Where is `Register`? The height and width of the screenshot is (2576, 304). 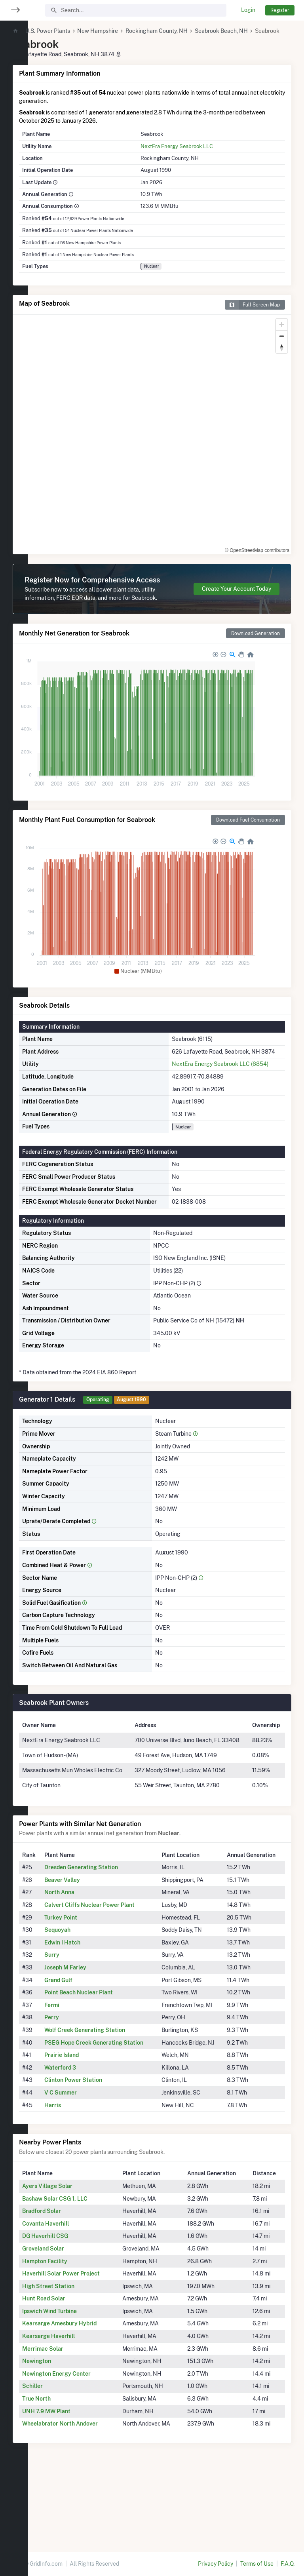 Register is located at coordinates (279, 10).